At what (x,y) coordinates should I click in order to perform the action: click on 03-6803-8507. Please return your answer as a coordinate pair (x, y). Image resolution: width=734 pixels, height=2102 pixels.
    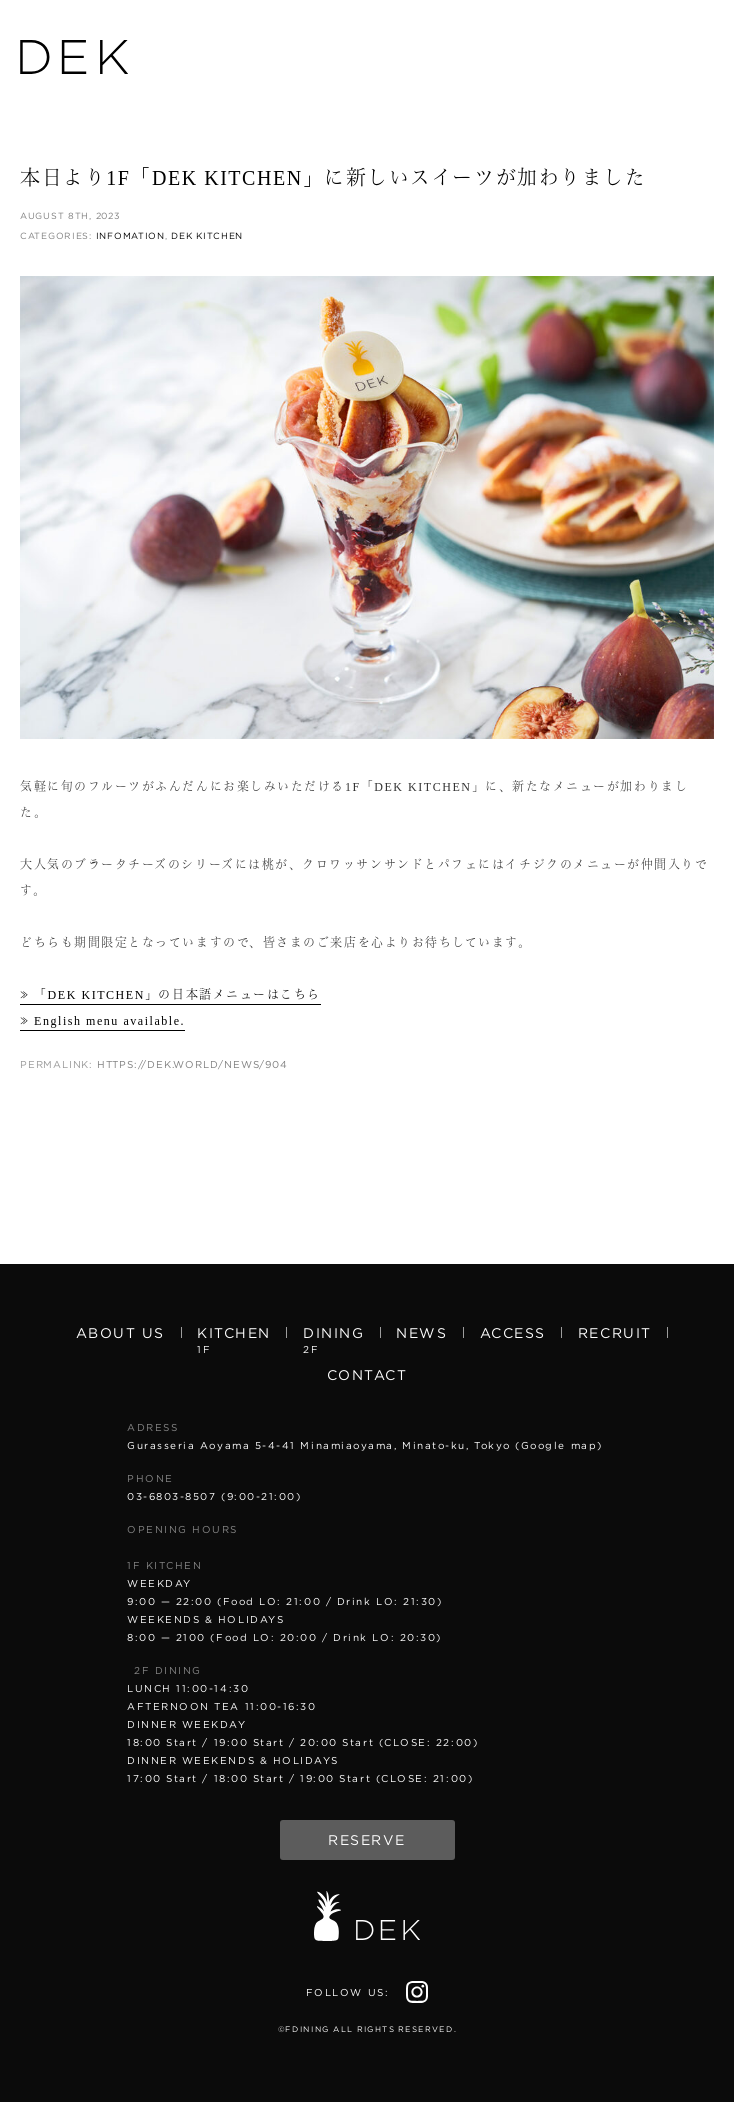
    Looking at the image, I should click on (171, 1496).